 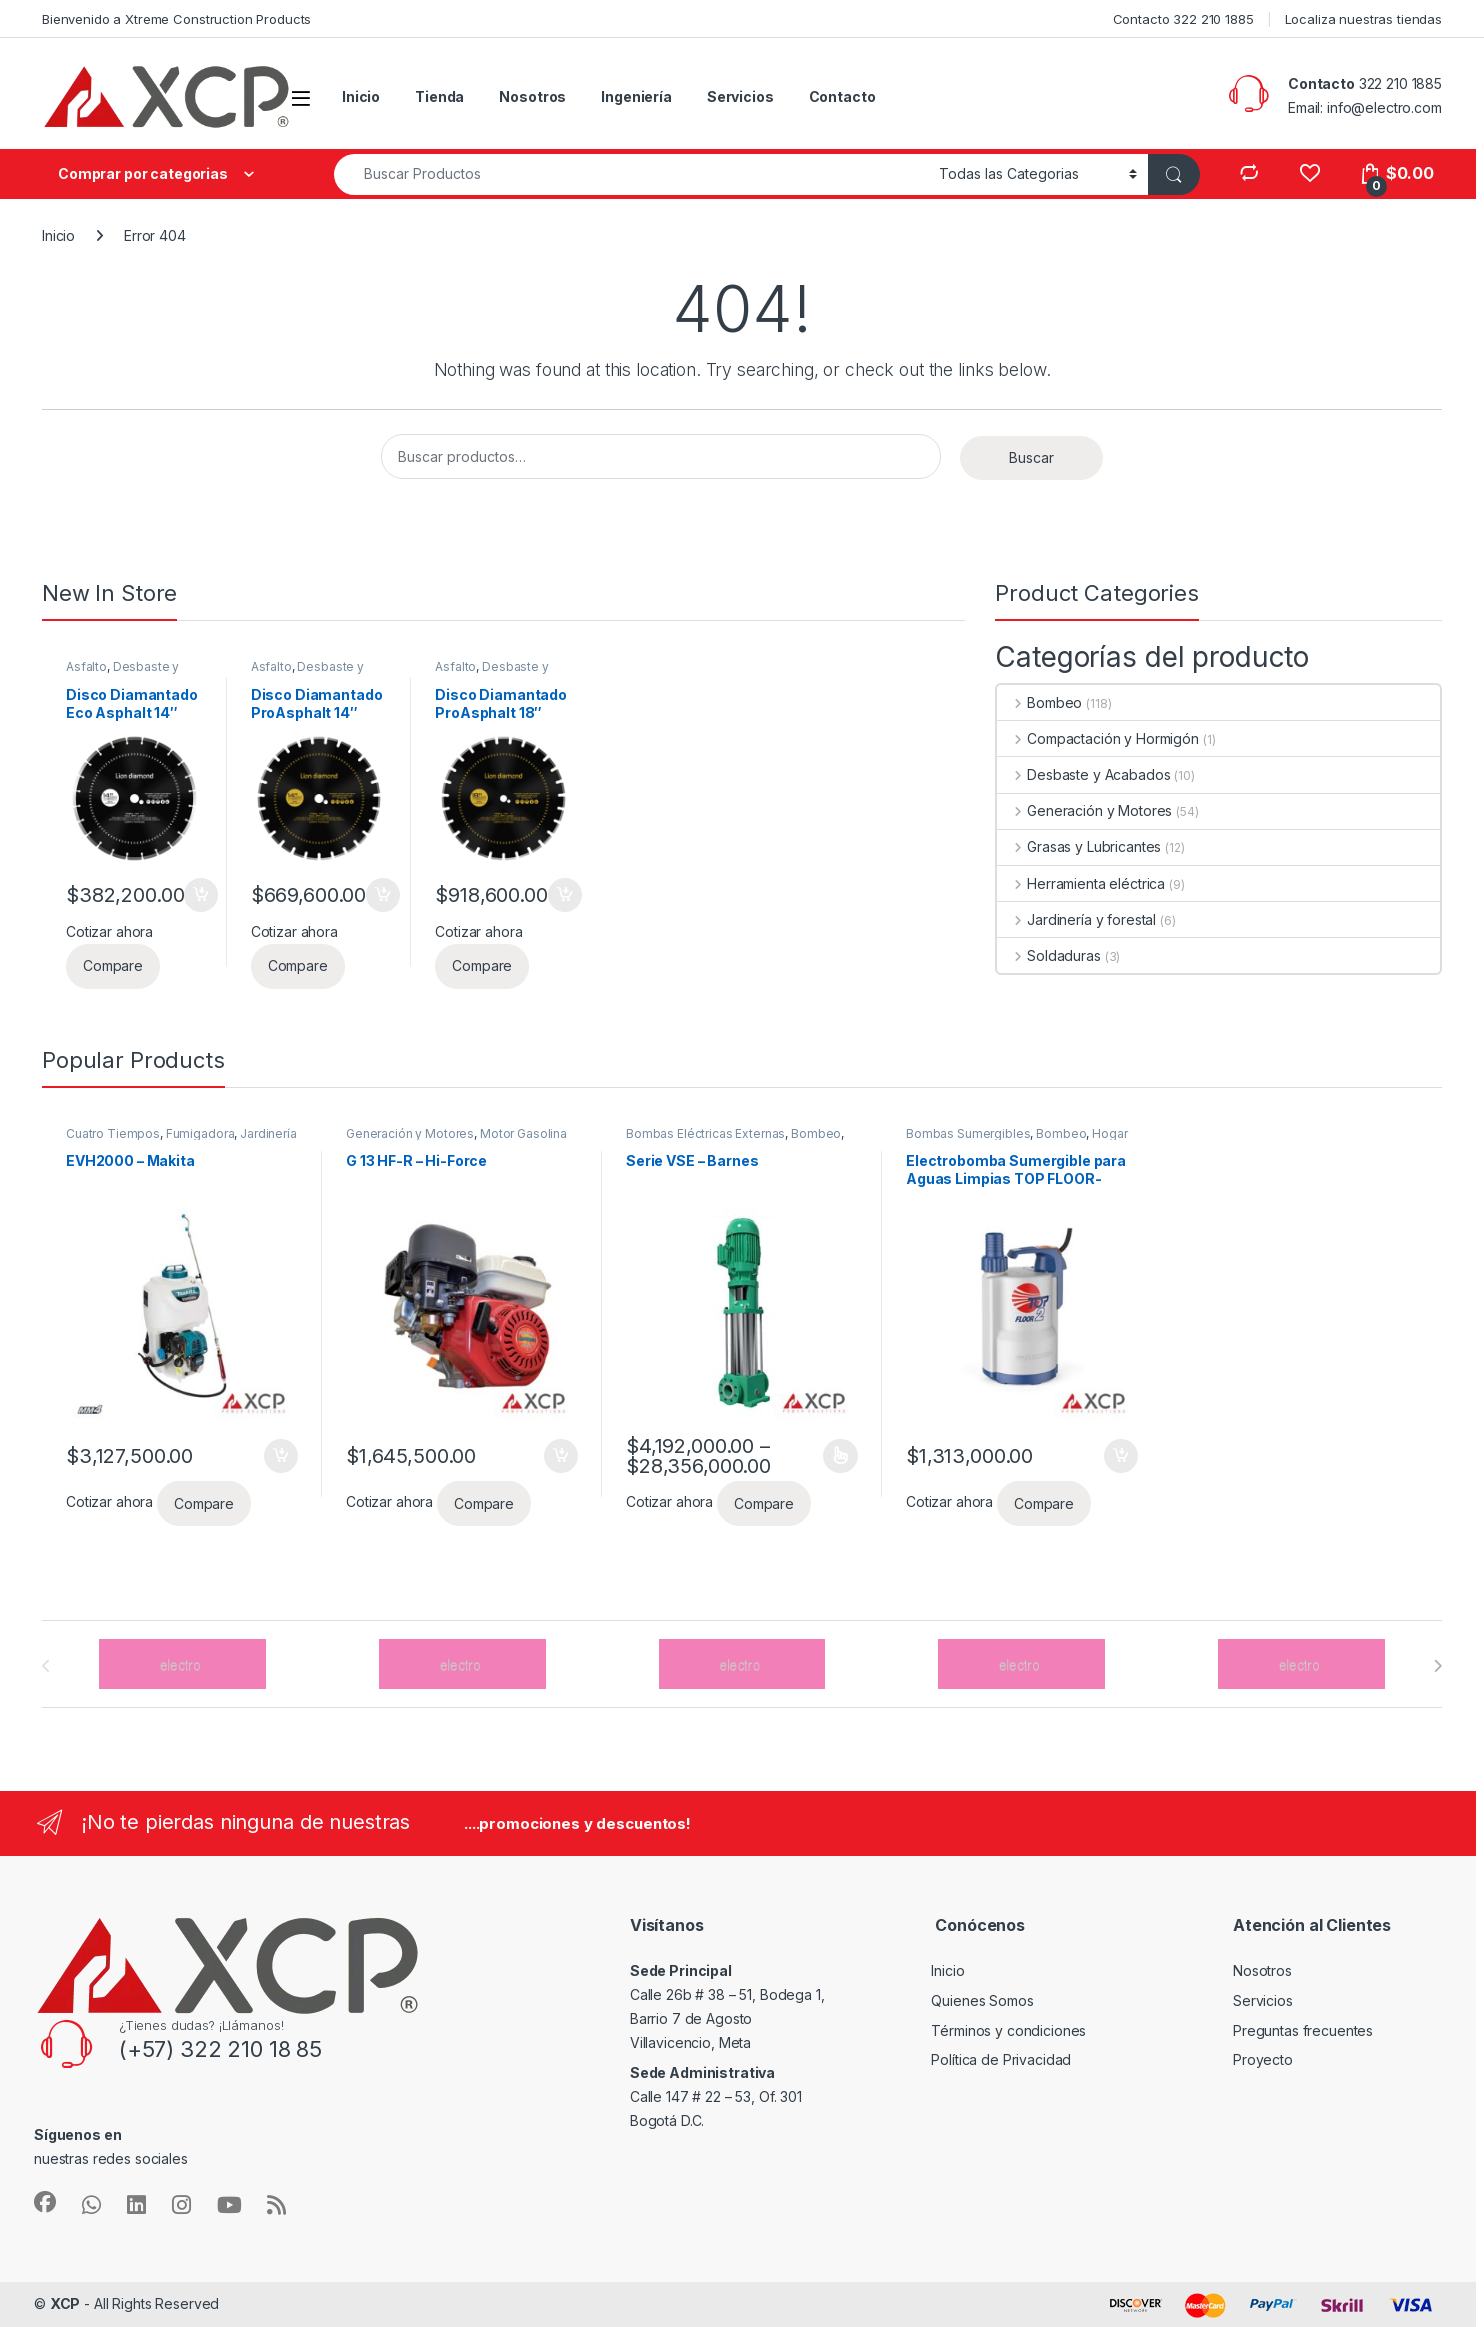 I want to click on Términos y condiciones, so click(x=1008, y=2030).